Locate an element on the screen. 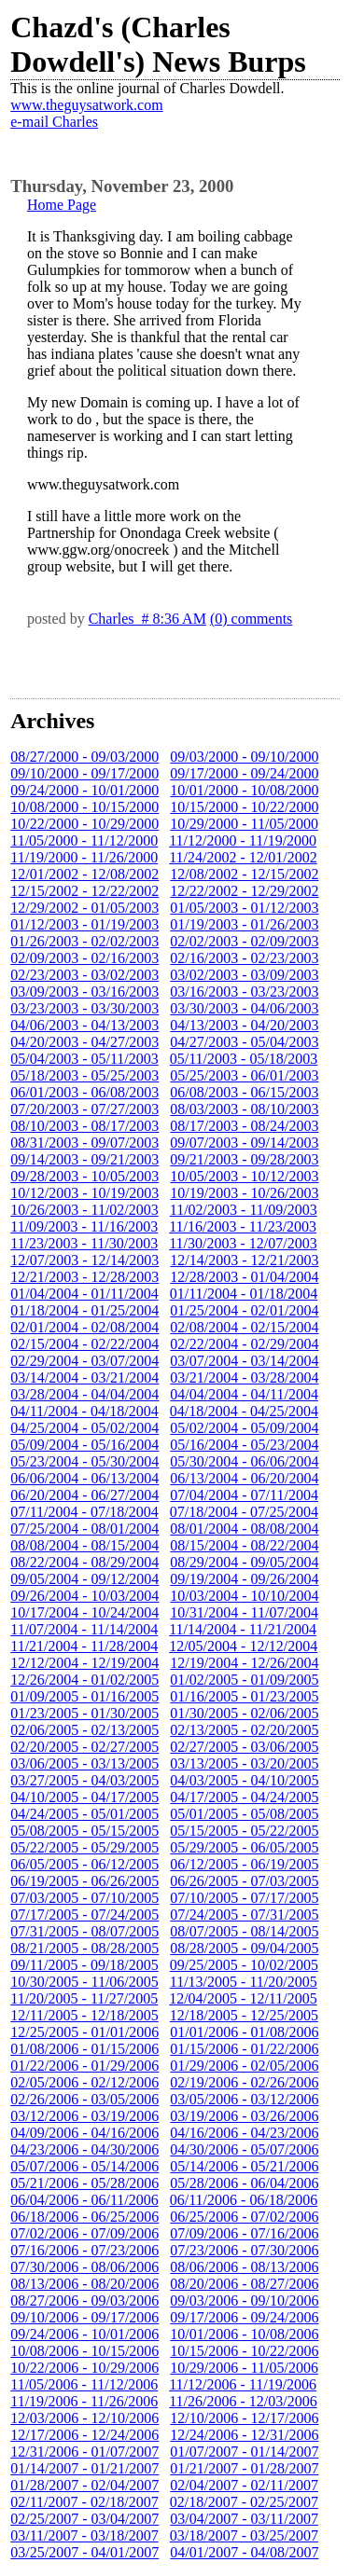 This screenshot has height=2576, width=350. 05/02/2004 - 05/09/2004 is located at coordinates (244, 1428).